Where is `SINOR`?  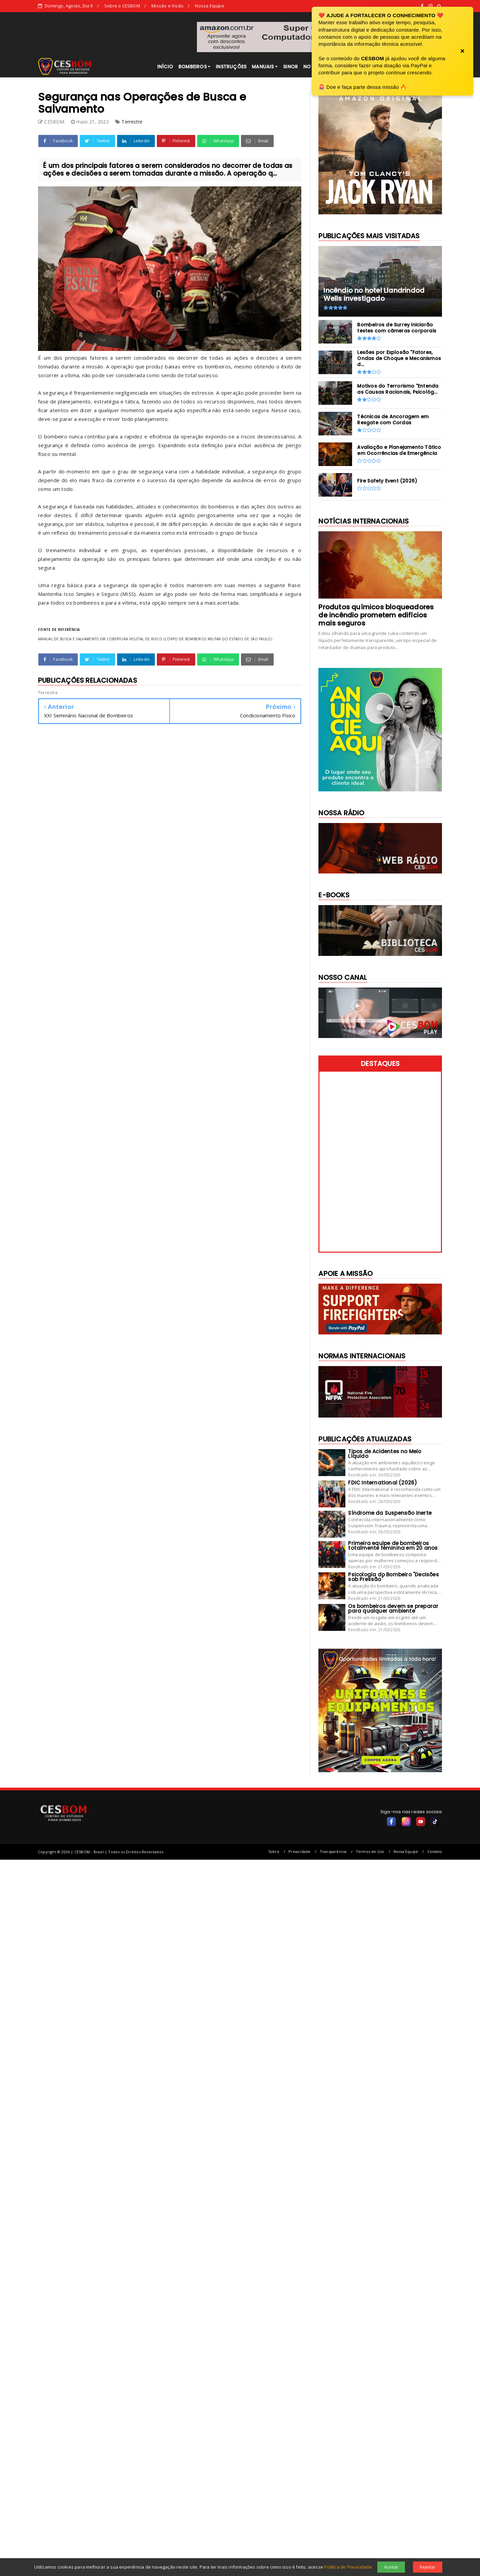
SINOR is located at coordinates (290, 66).